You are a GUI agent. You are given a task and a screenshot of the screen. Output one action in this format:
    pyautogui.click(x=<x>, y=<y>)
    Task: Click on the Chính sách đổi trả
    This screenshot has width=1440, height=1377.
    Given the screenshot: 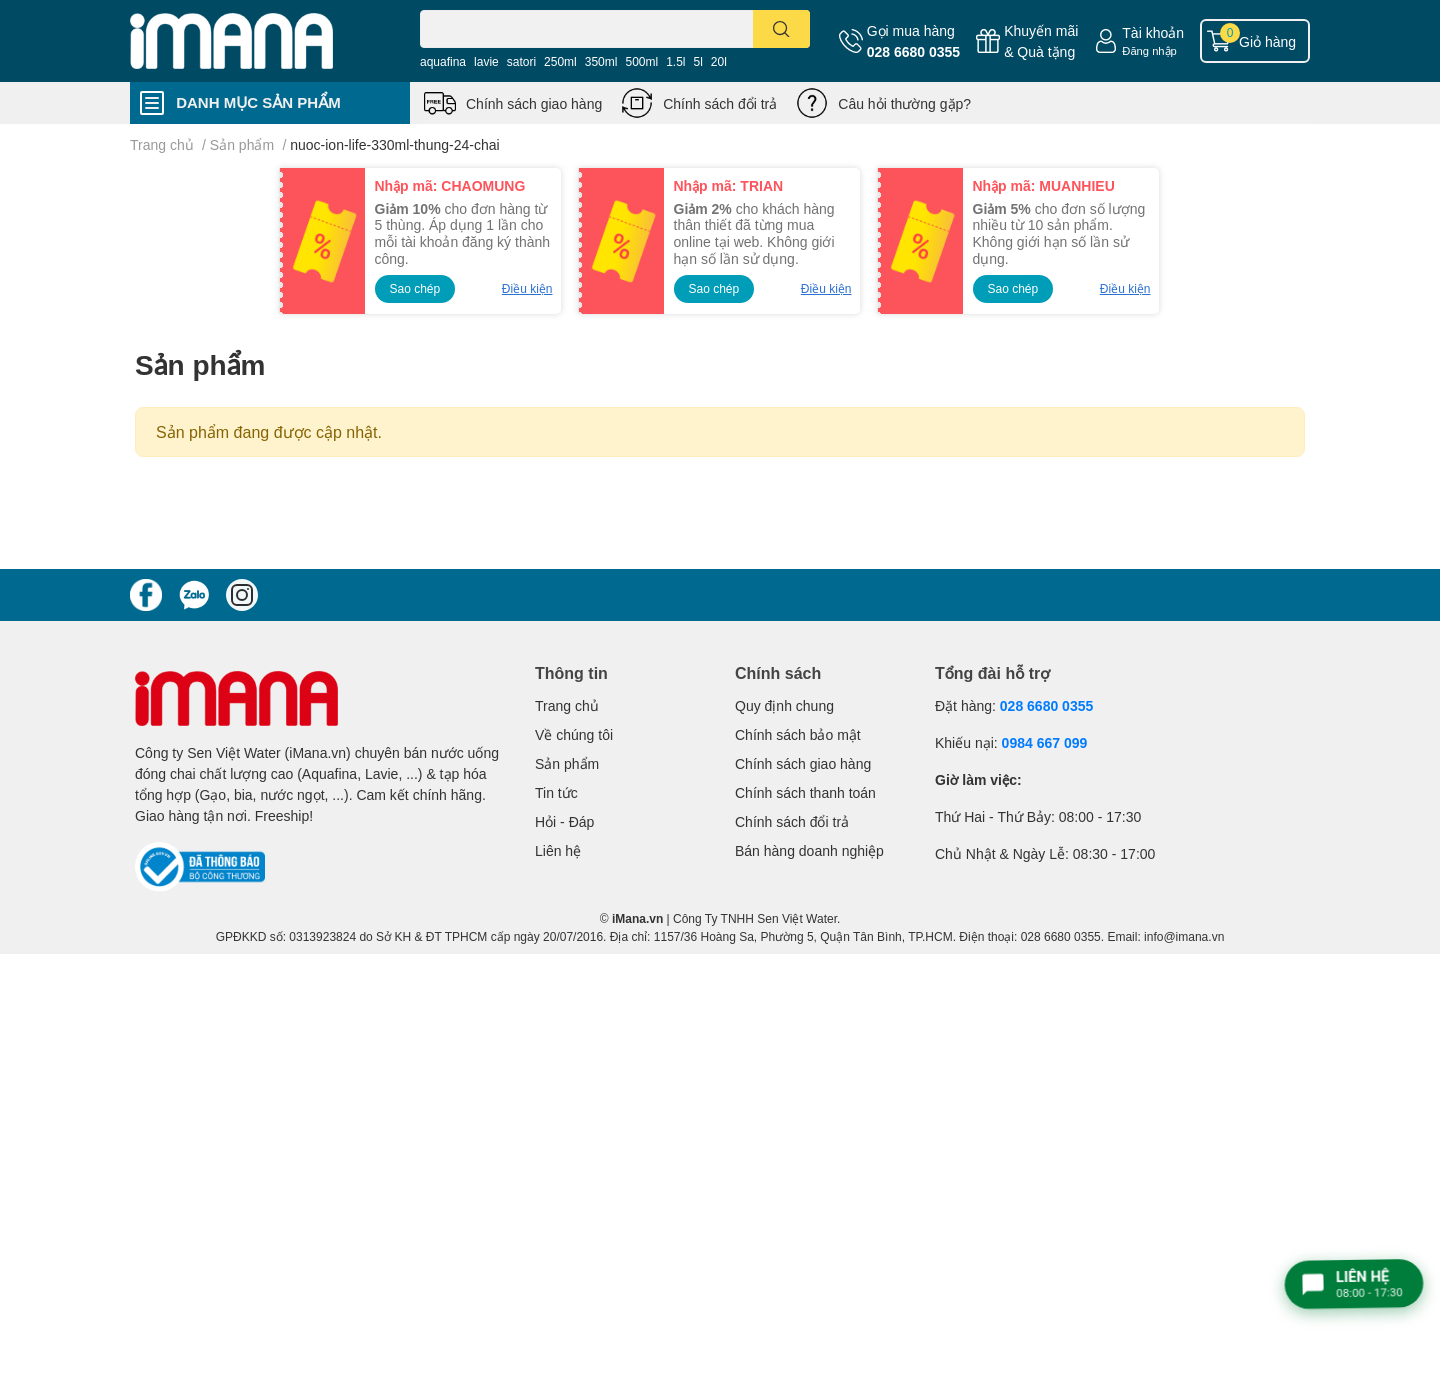 What is the action you would take?
    pyautogui.click(x=720, y=103)
    